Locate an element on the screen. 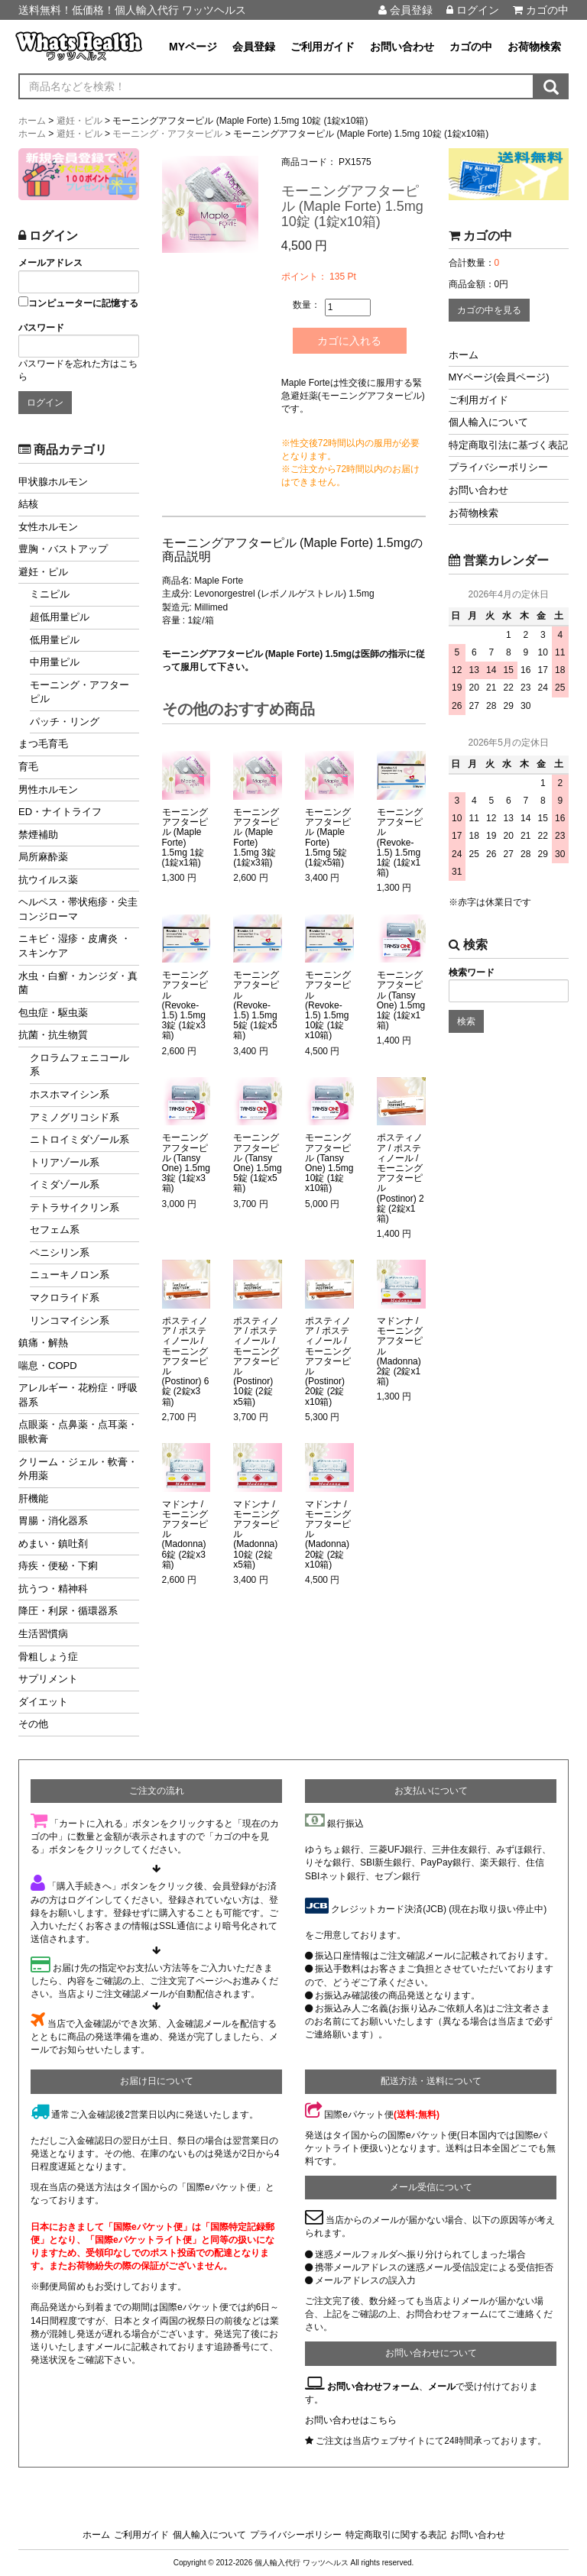 This screenshot has height=2576, width=587. 結核 is located at coordinates (28, 504).